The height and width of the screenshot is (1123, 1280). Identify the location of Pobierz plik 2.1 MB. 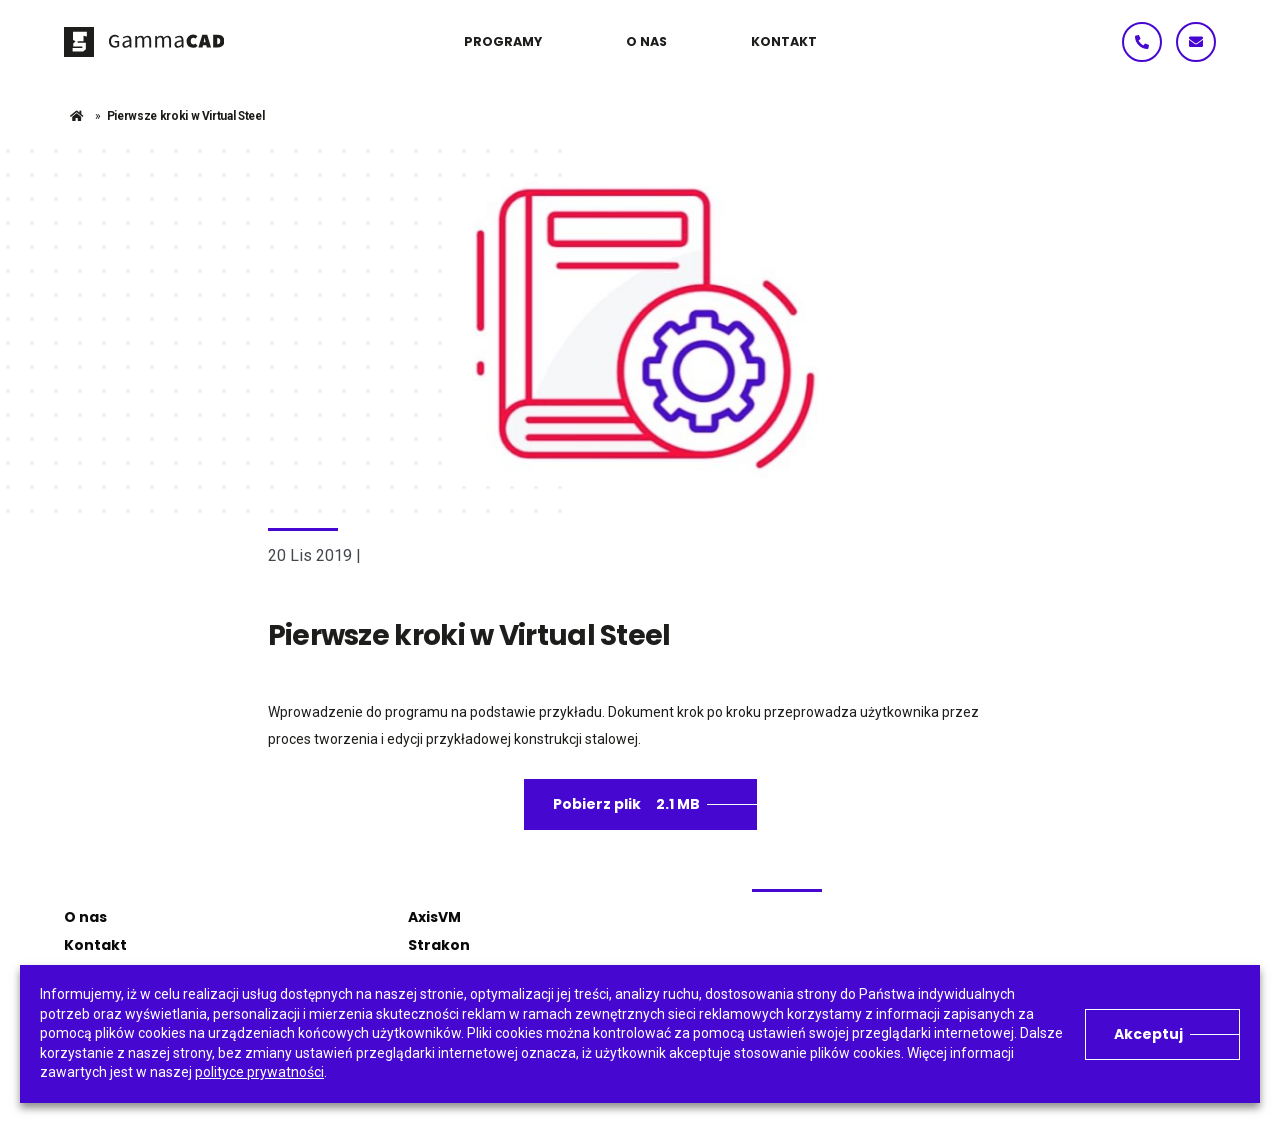
(626, 804).